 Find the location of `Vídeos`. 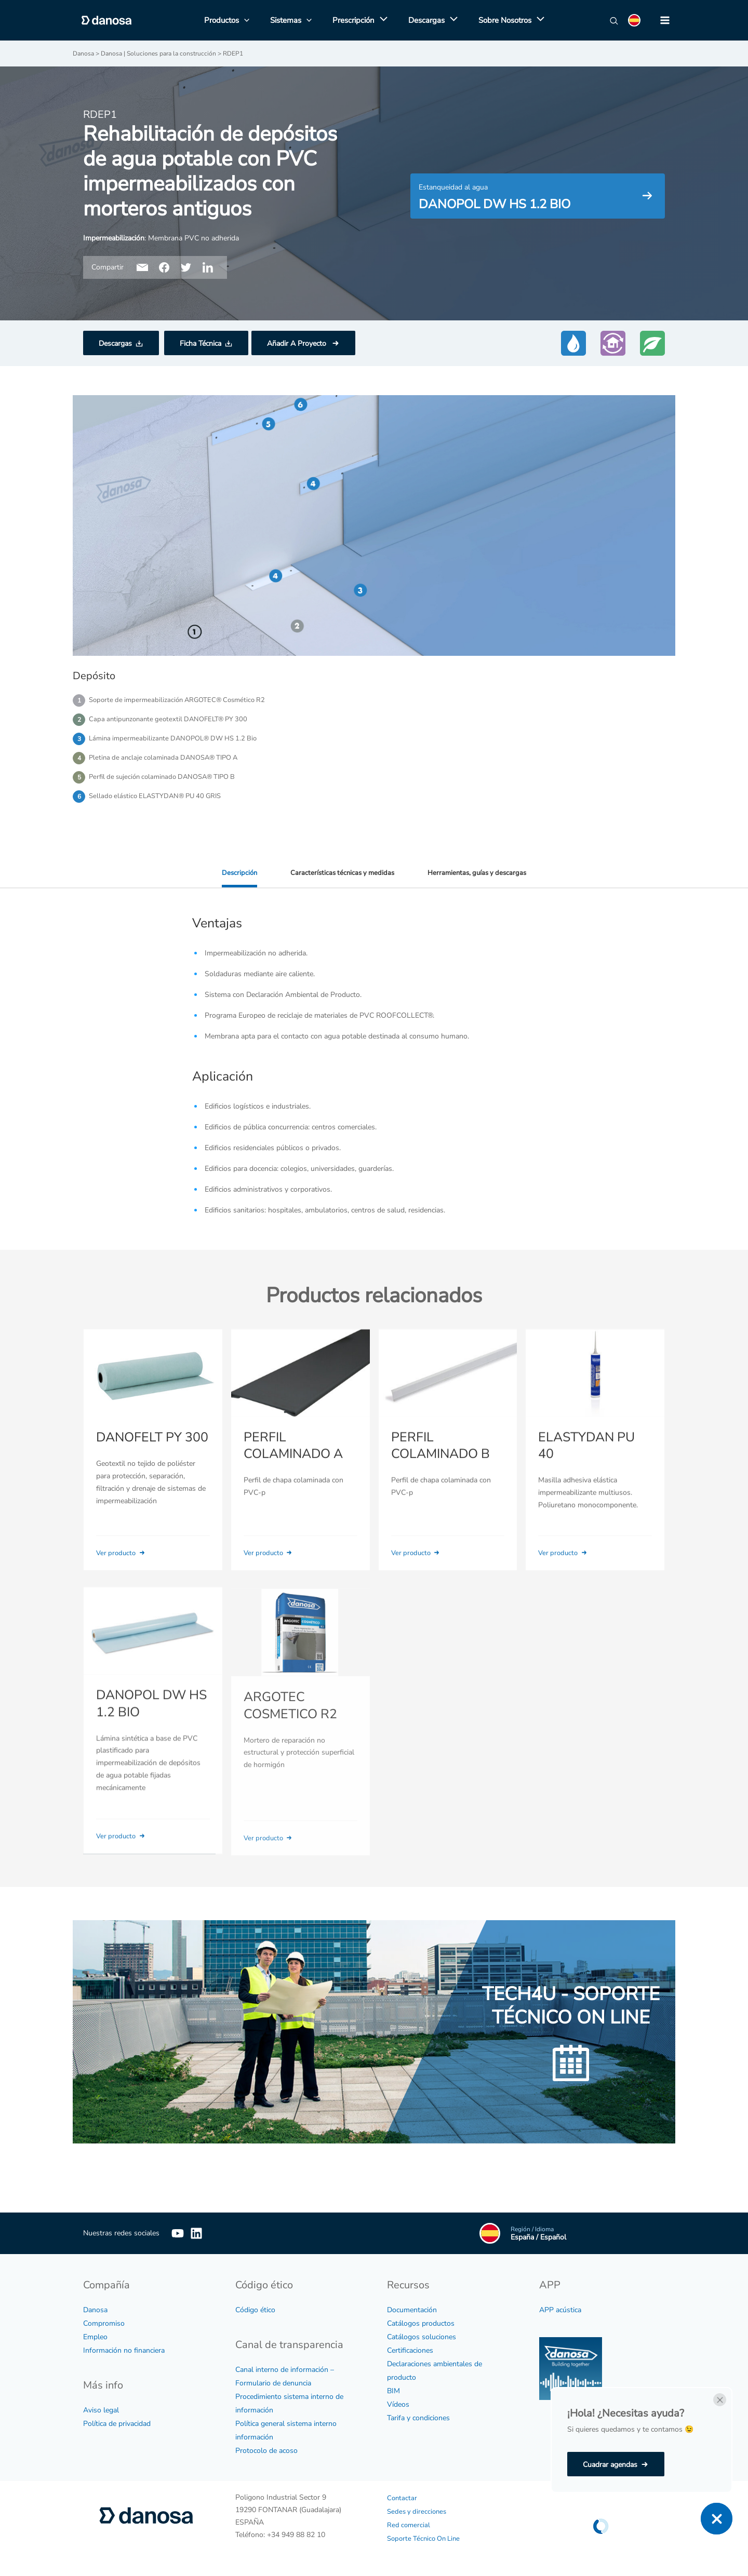

Vídeos is located at coordinates (398, 2404).